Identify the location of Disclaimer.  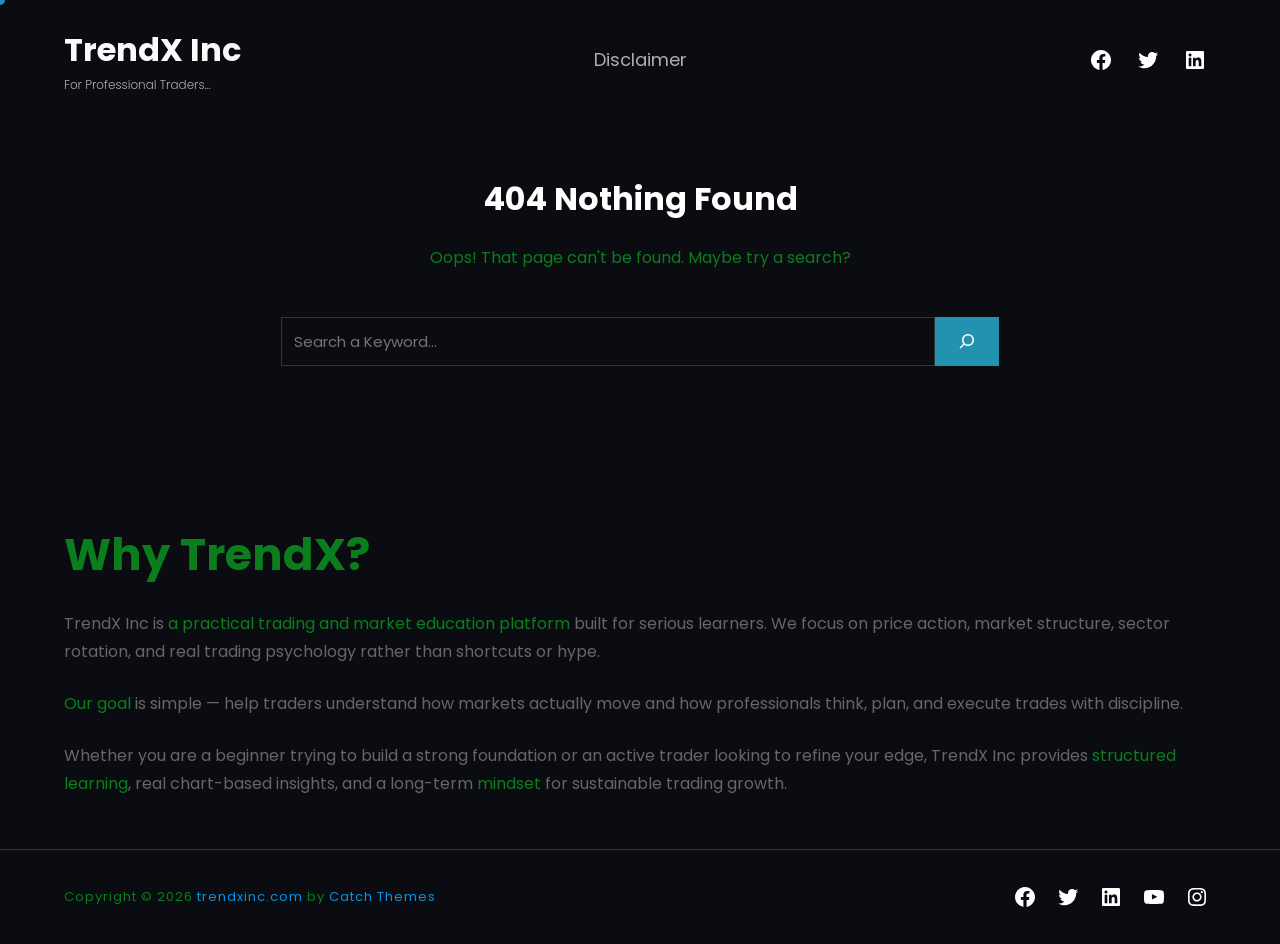
(640, 59).